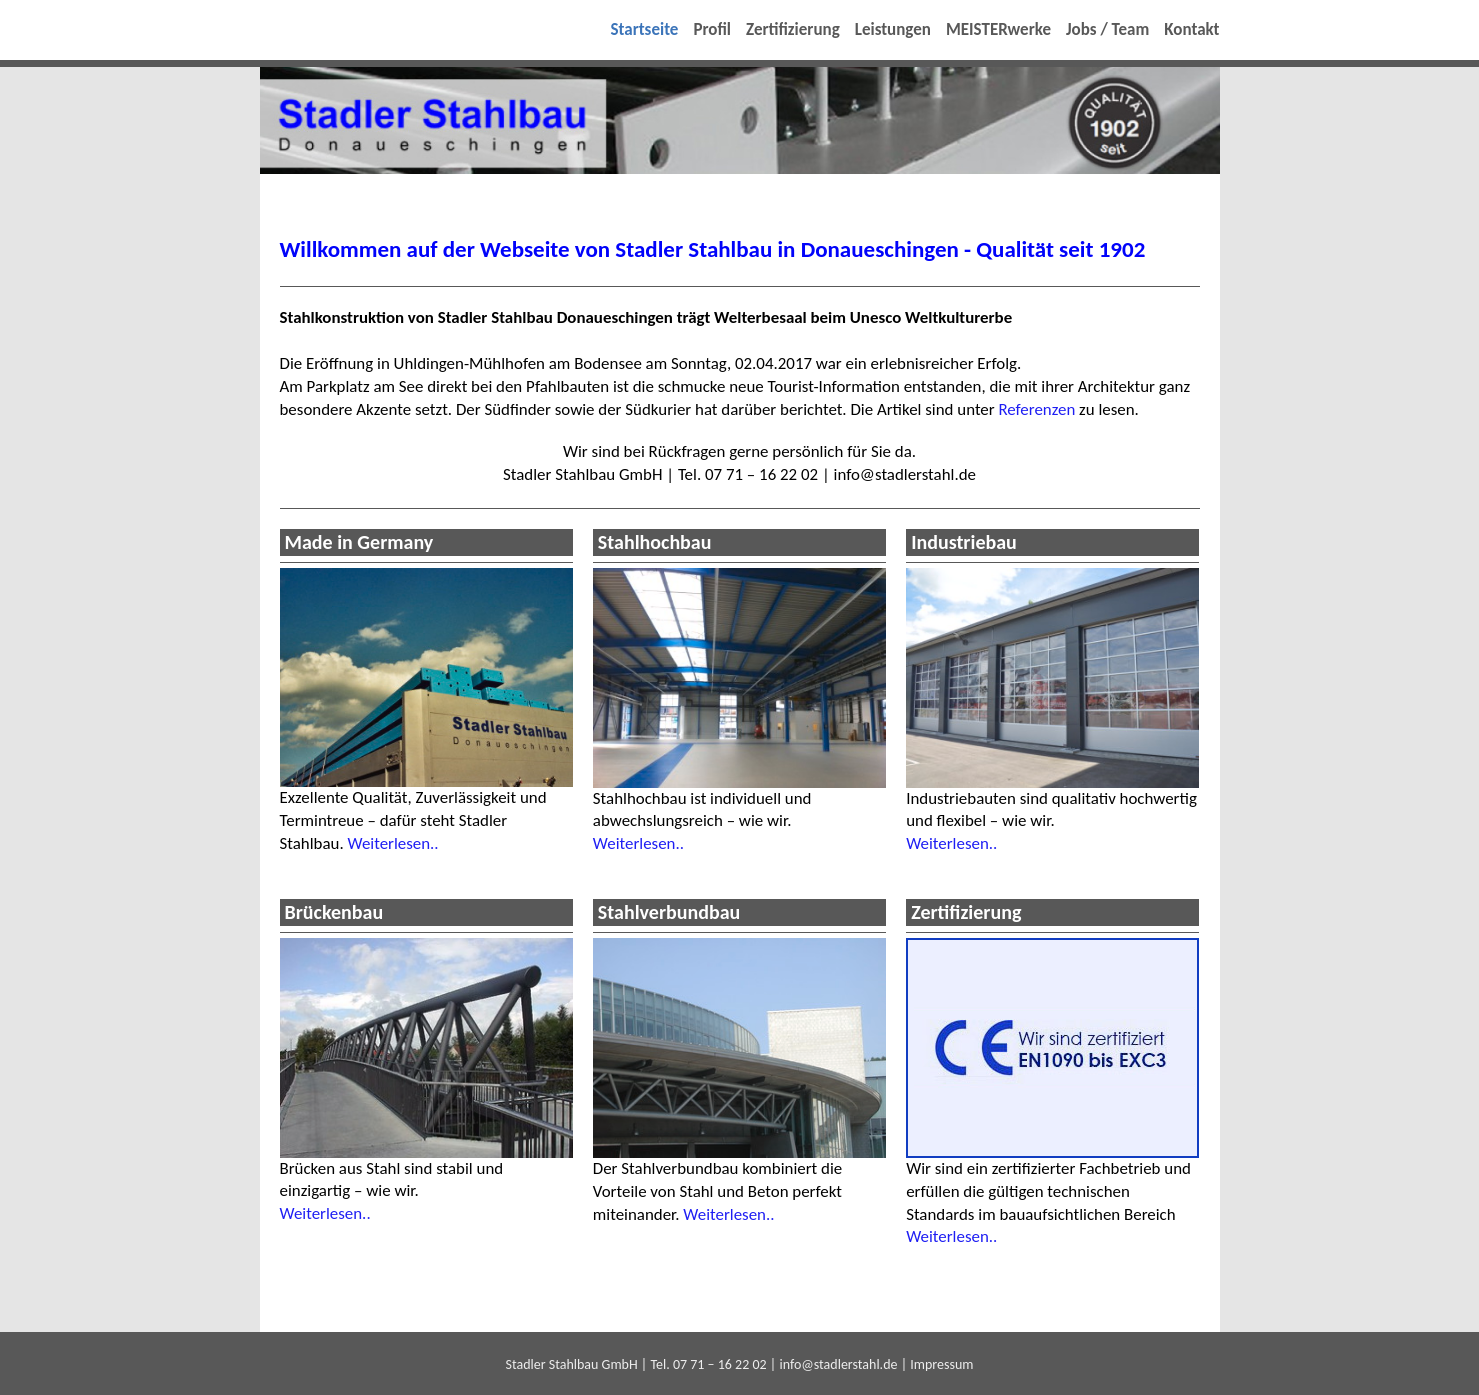 Image resolution: width=1479 pixels, height=1395 pixels. What do you see at coordinates (838, 1364) in the screenshot?
I see `info@stadlerstahl.de` at bounding box center [838, 1364].